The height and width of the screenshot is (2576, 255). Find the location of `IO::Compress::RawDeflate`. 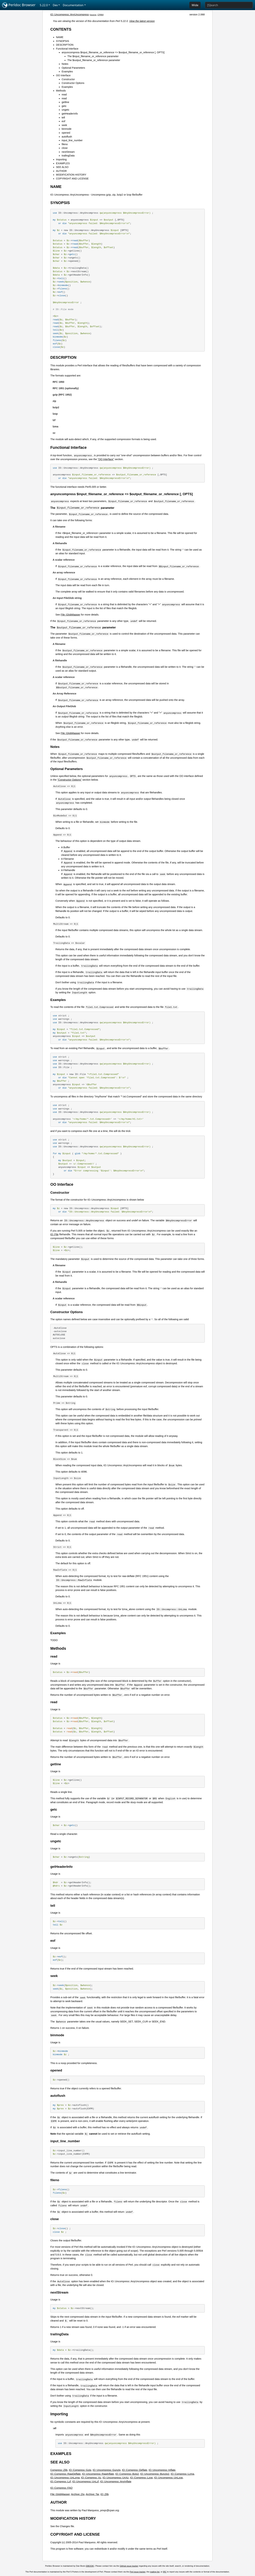

IO::Compress::RawDeflate is located at coordinates (65, 2473).